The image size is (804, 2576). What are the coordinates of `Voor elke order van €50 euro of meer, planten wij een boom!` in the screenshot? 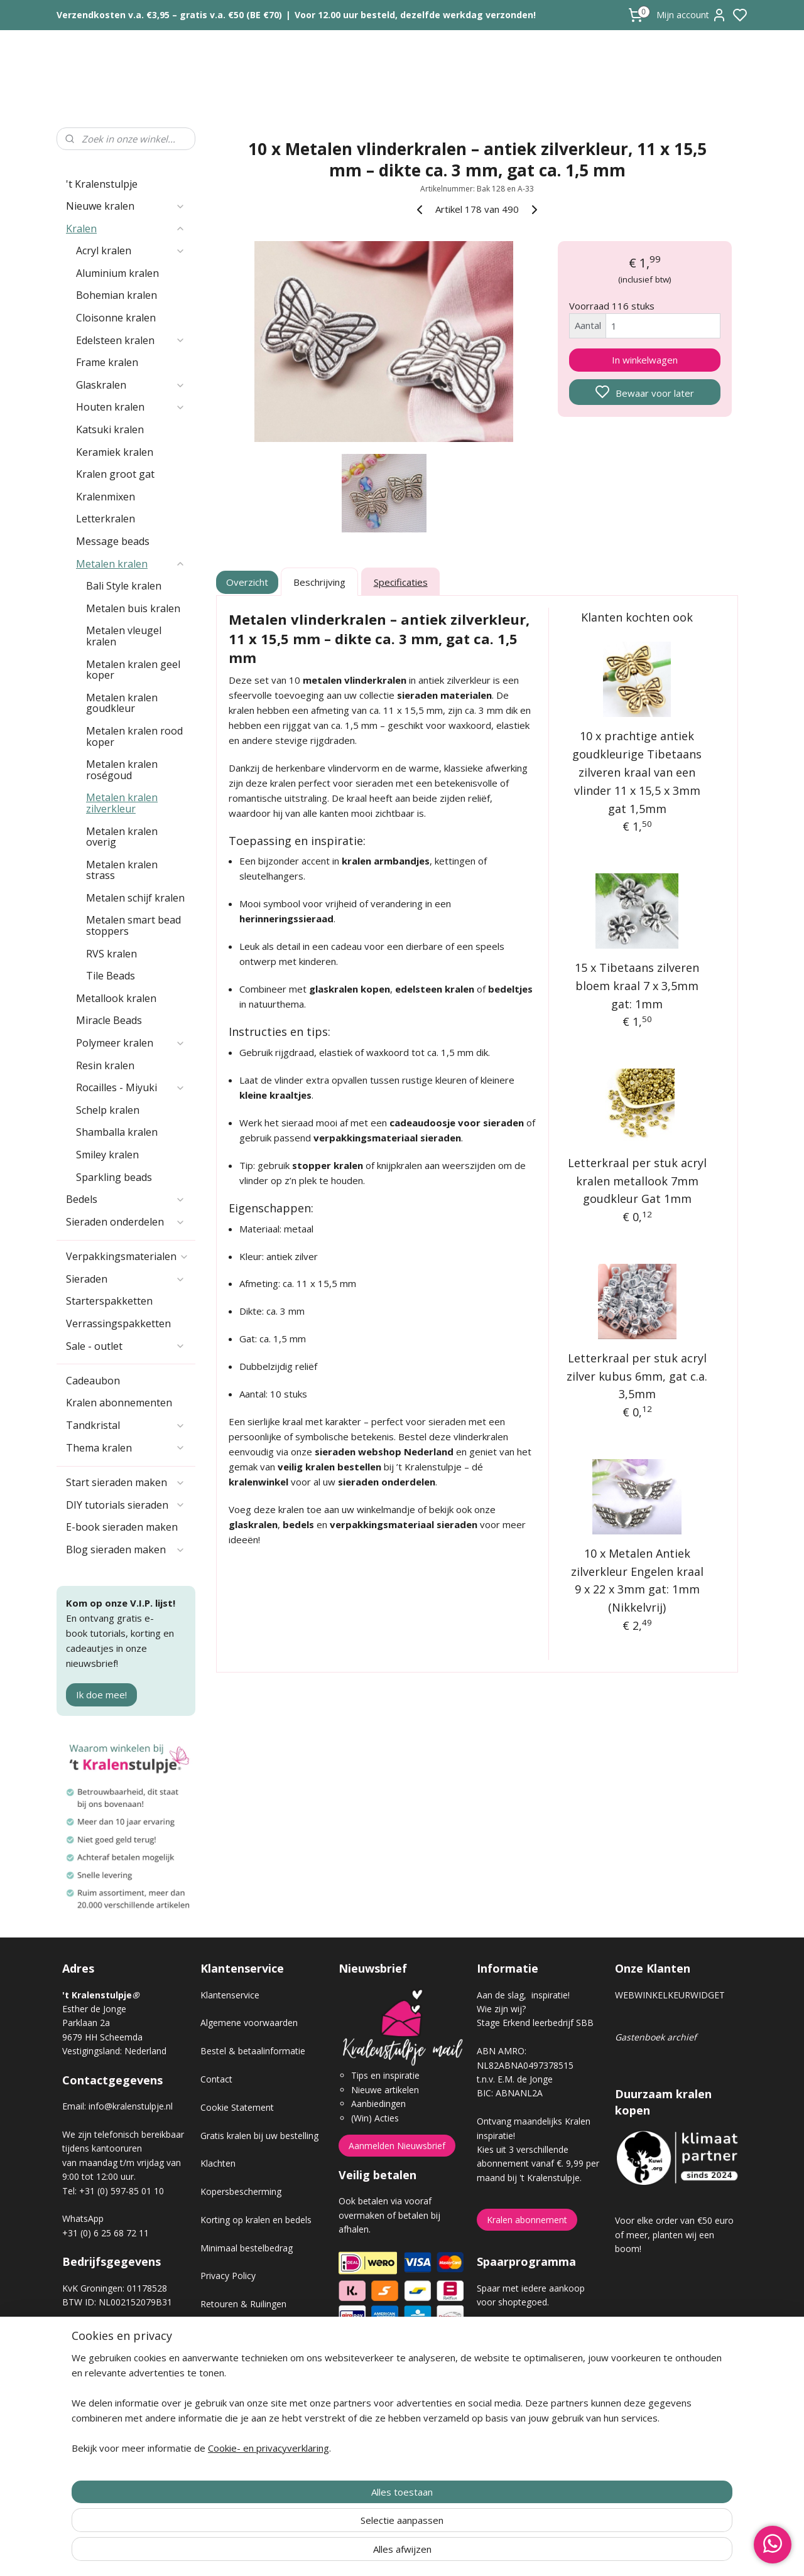 It's located at (674, 2234).